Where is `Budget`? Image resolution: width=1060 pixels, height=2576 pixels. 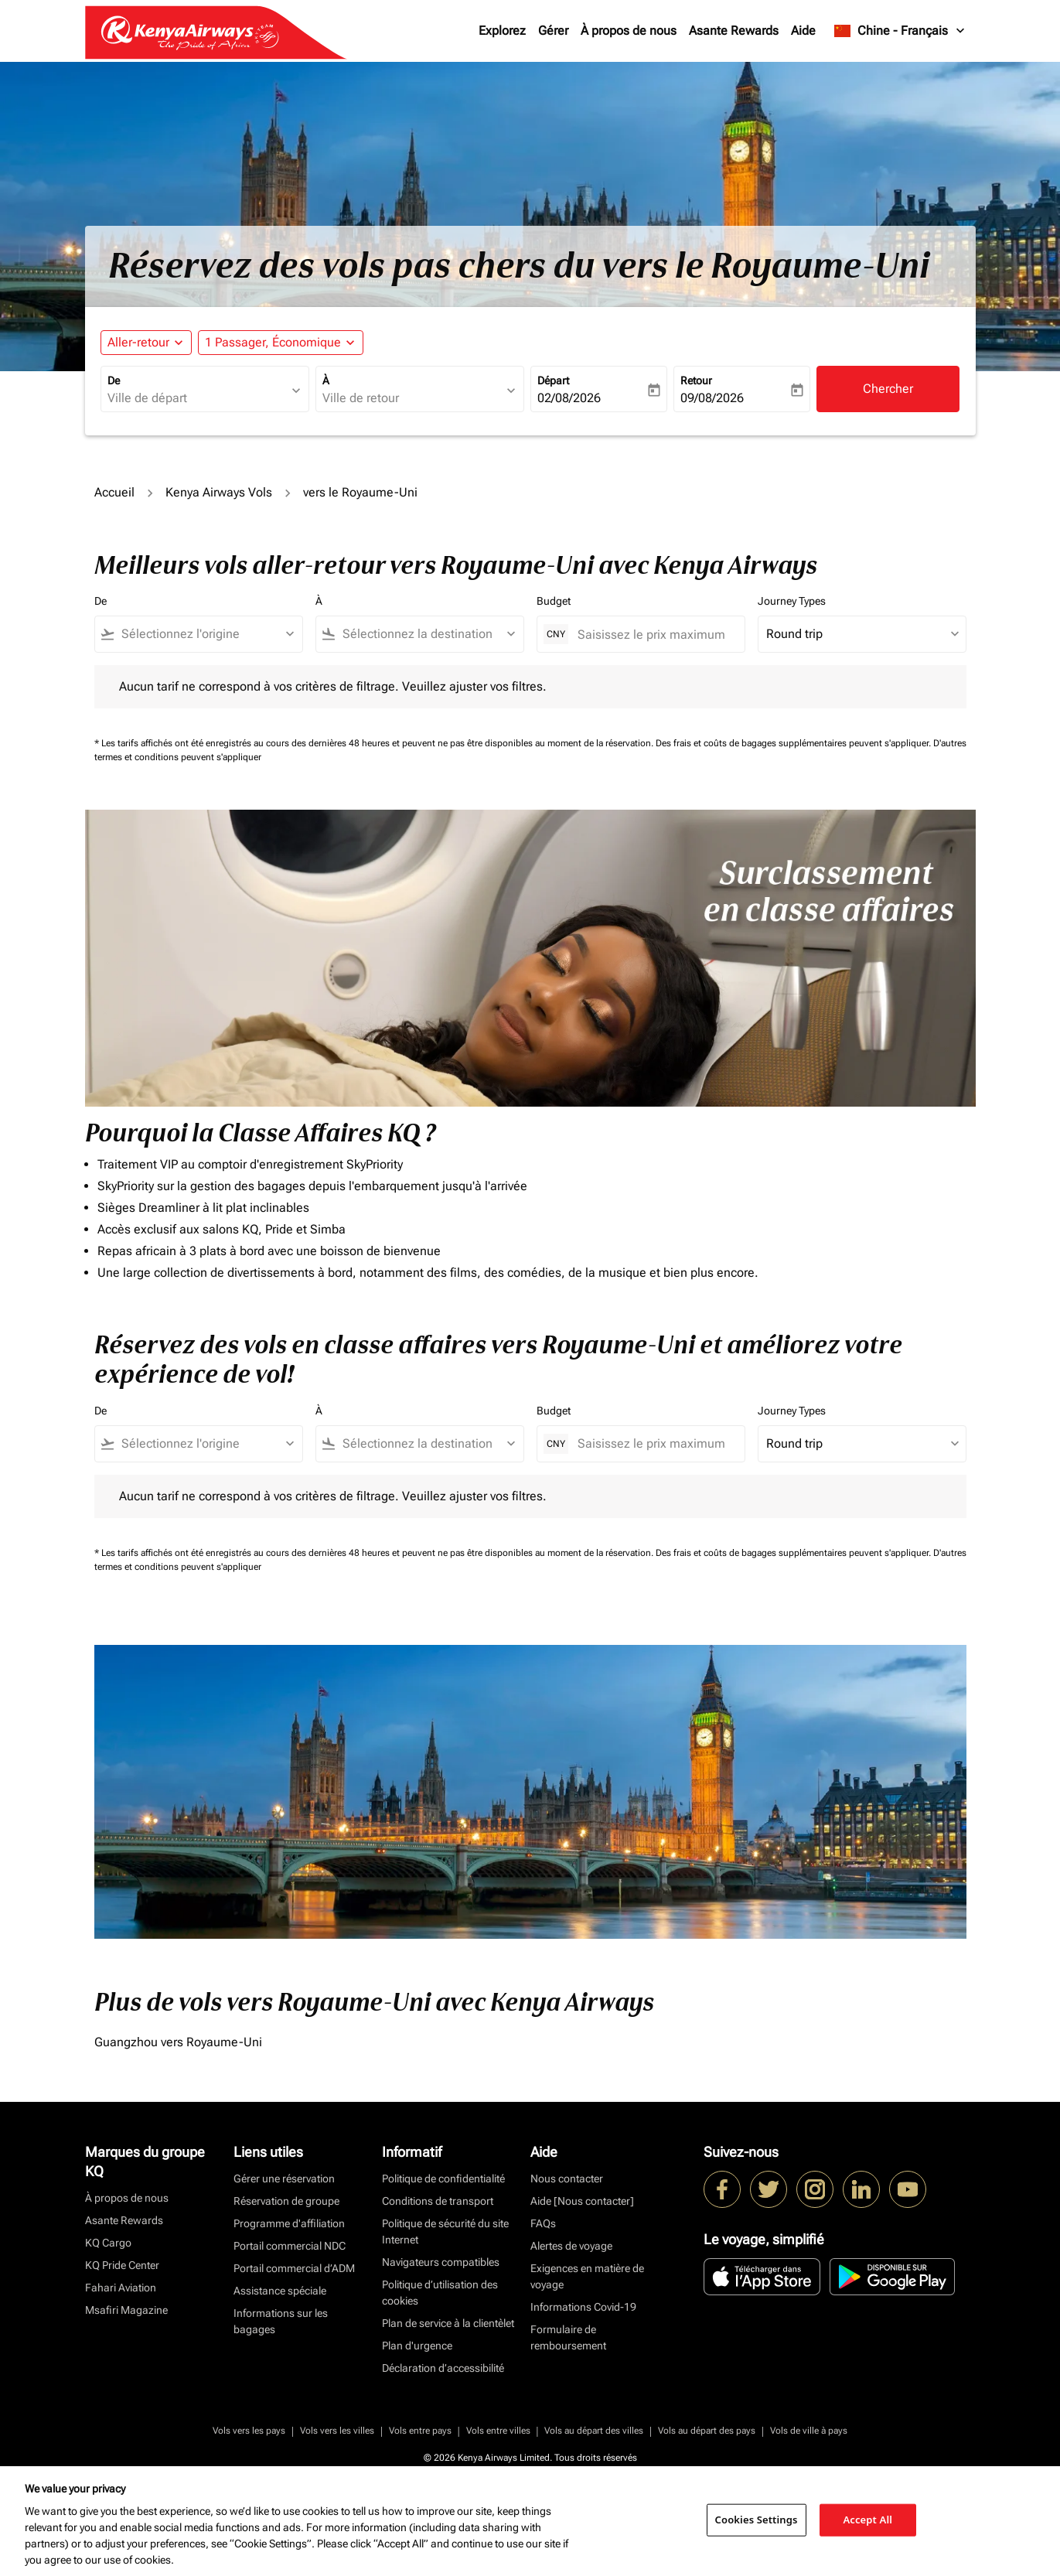 Budget is located at coordinates (554, 601).